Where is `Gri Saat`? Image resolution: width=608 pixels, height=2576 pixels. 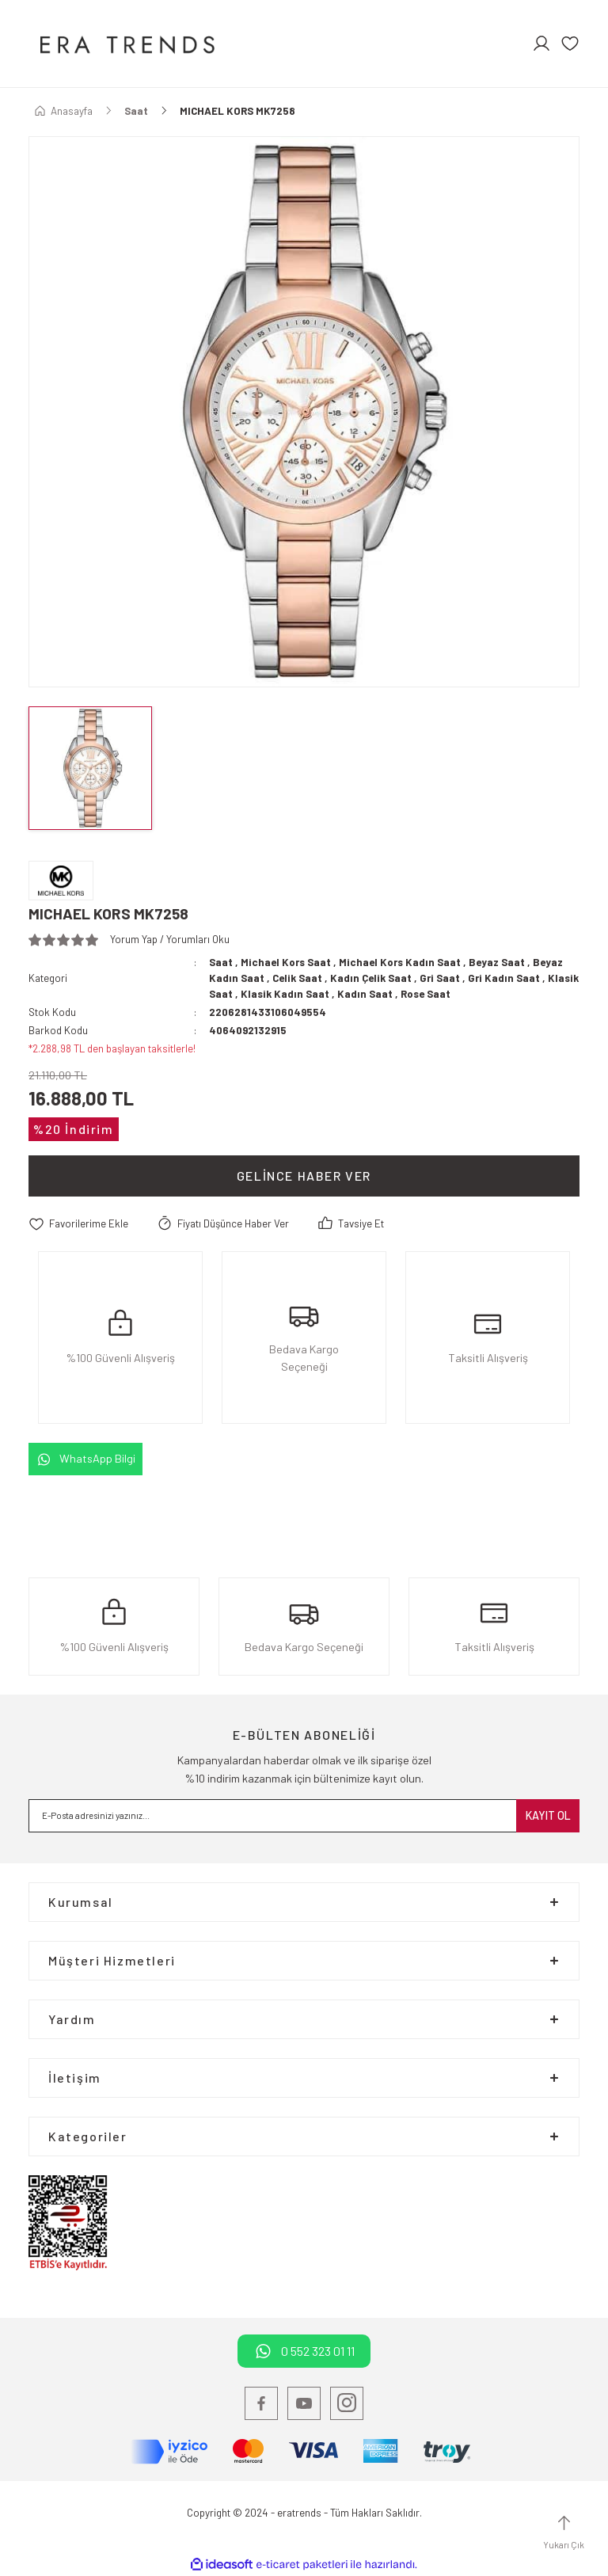 Gri Saat is located at coordinates (440, 978).